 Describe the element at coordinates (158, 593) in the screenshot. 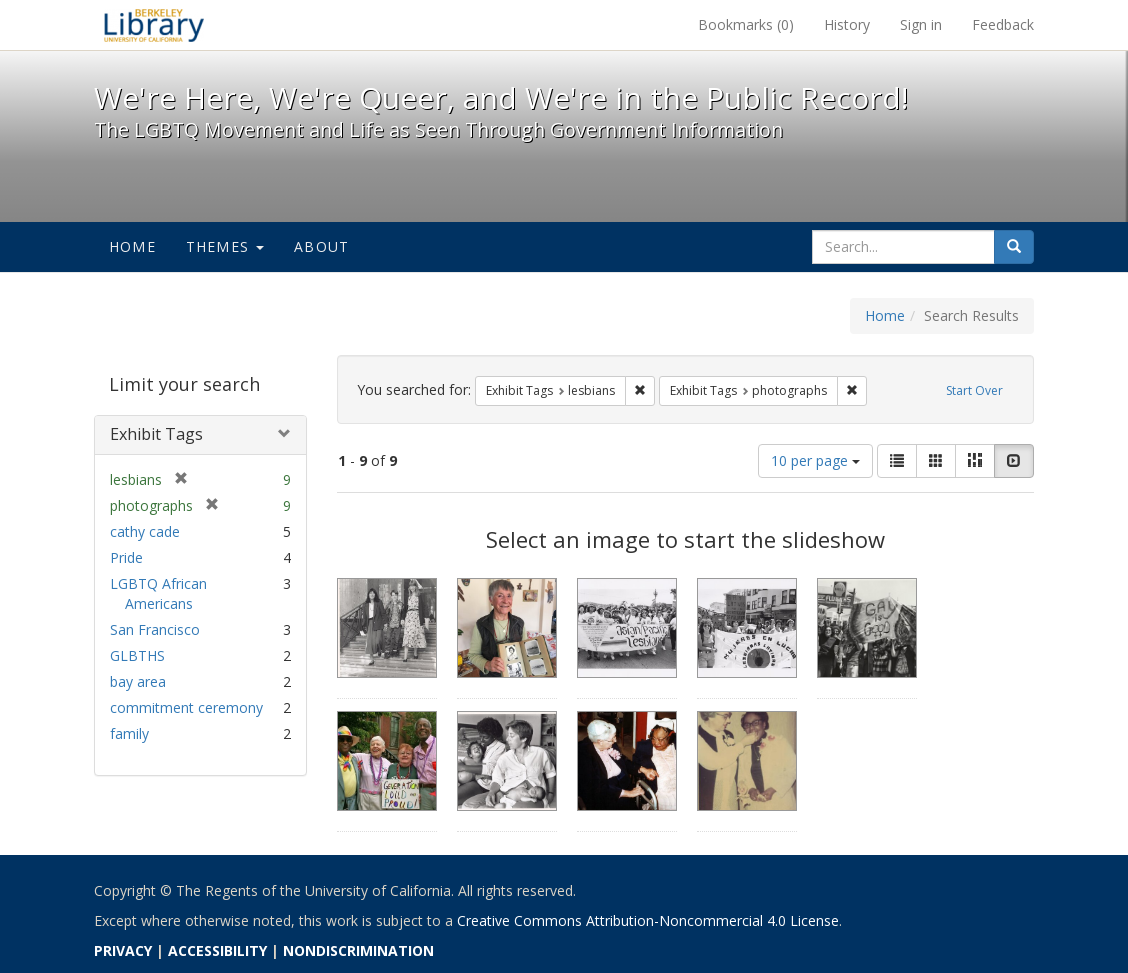

I see `LGBTQ African Americans` at that location.